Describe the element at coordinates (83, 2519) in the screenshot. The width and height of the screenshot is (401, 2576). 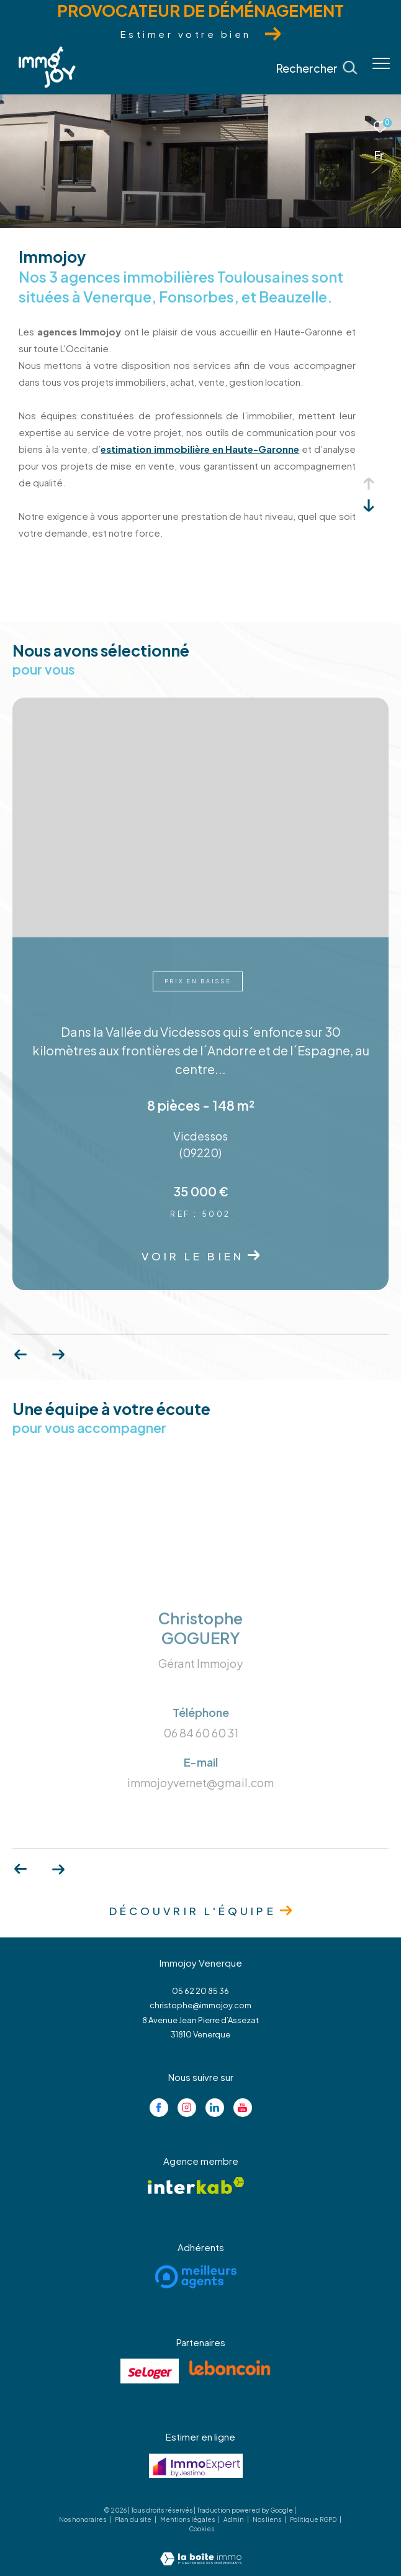
I see `Nos honoraires` at that location.